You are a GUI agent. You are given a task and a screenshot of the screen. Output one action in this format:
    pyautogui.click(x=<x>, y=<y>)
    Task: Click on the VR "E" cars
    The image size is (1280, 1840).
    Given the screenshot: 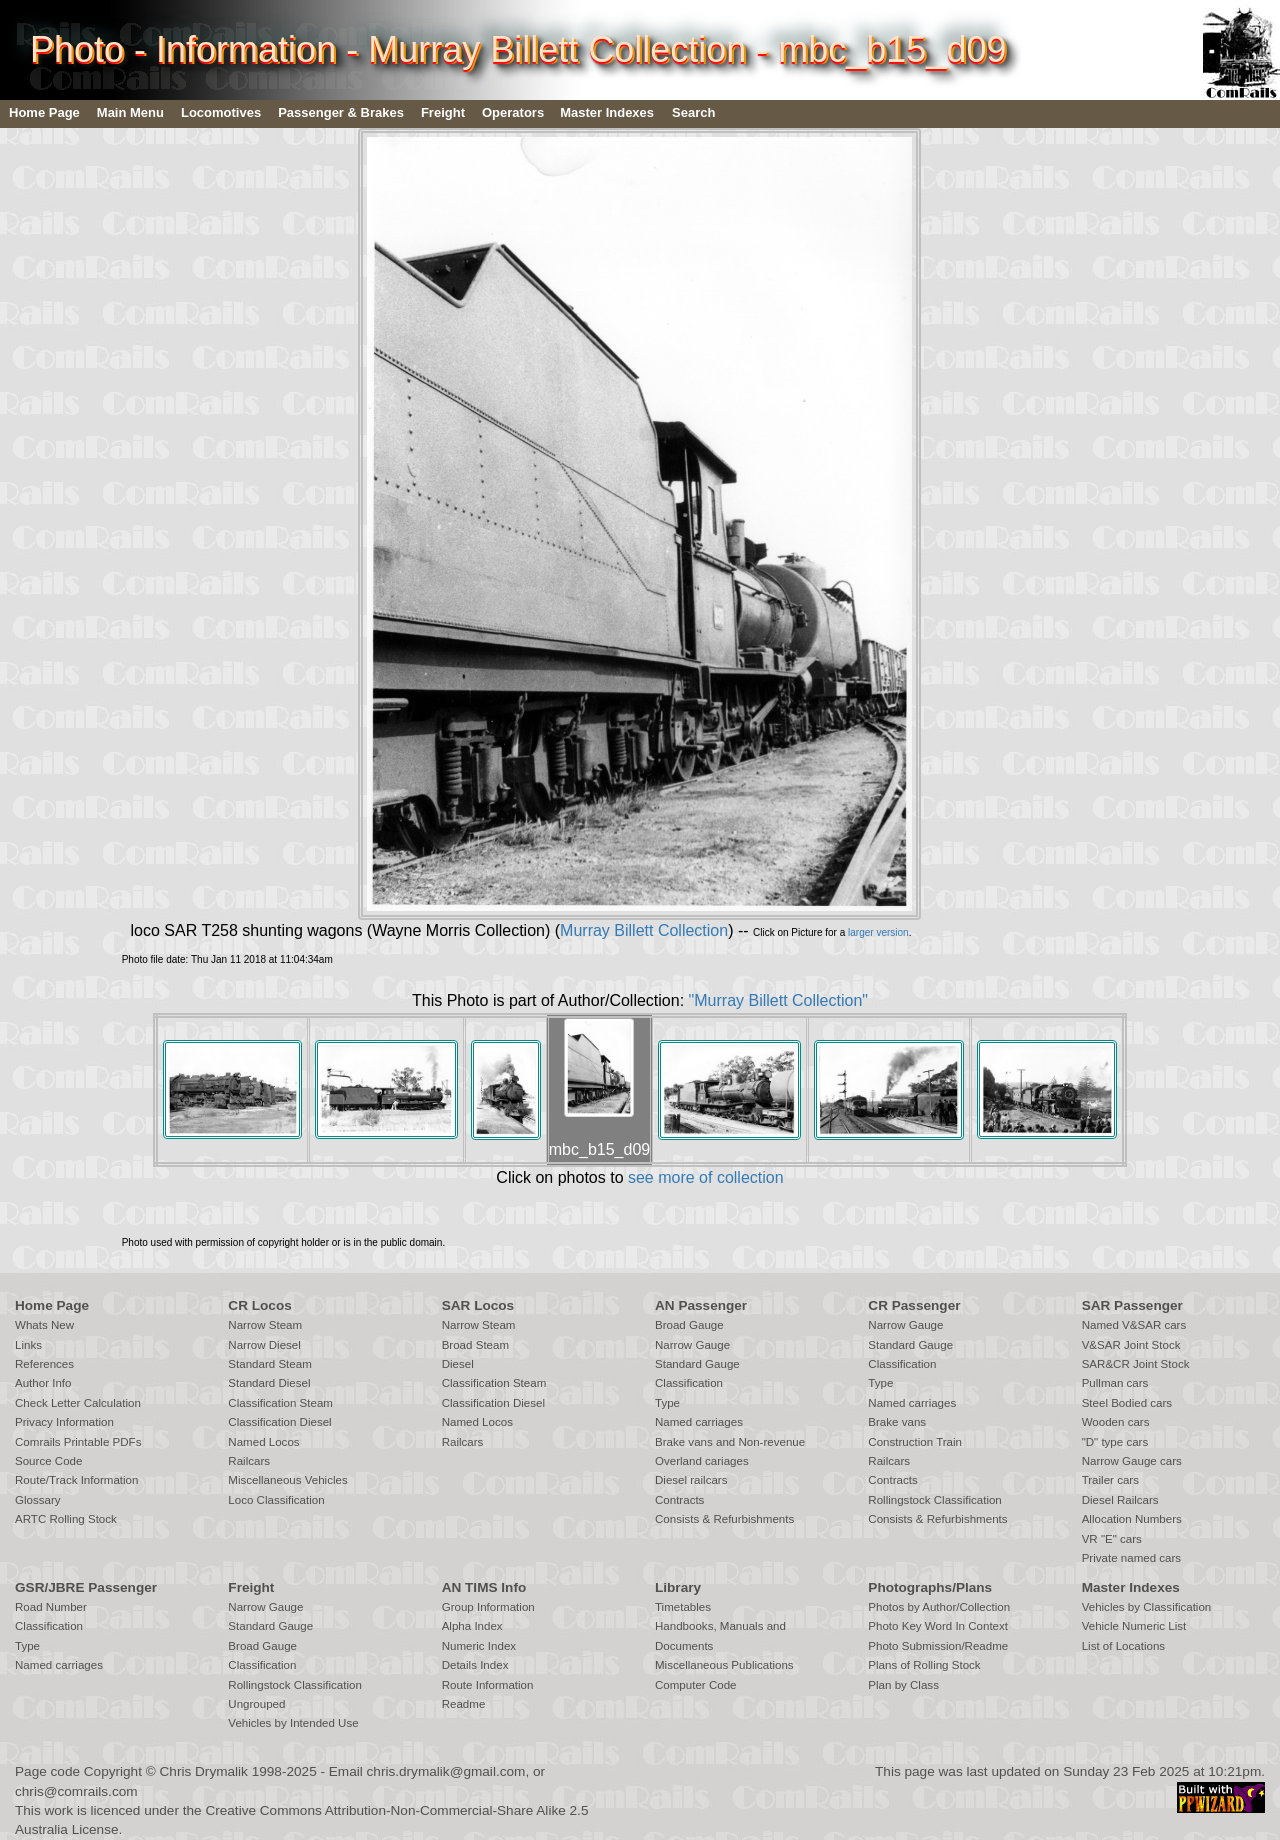 What is the action you would take?
    pyautogui.click(x=1112, y=1539)
    